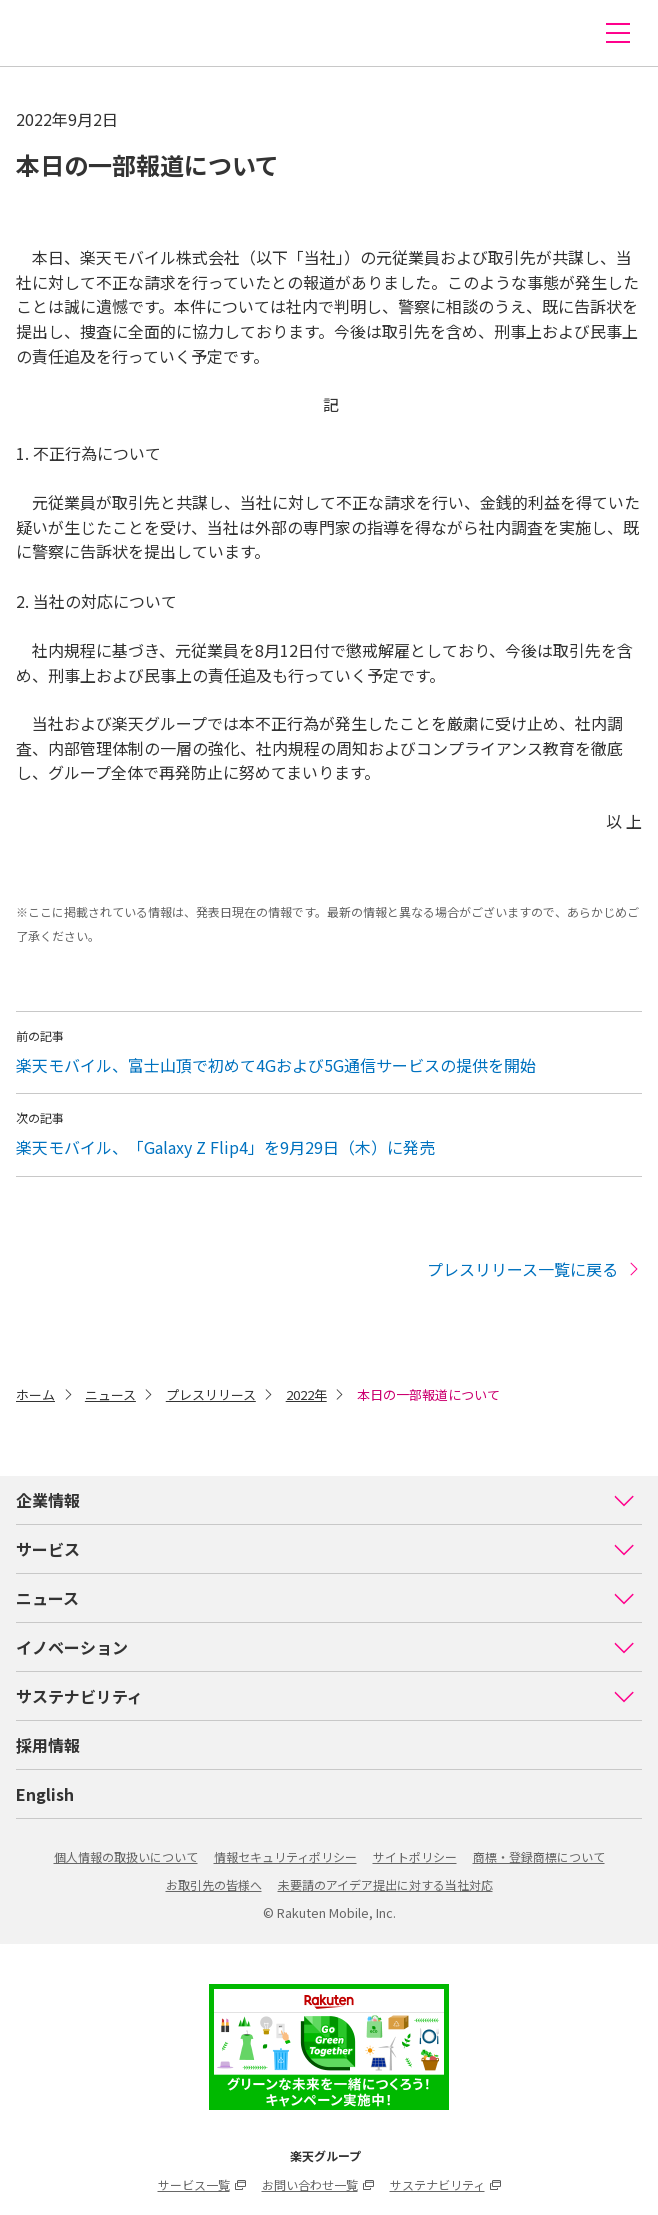  I want to click on English, so click(45, 1794).